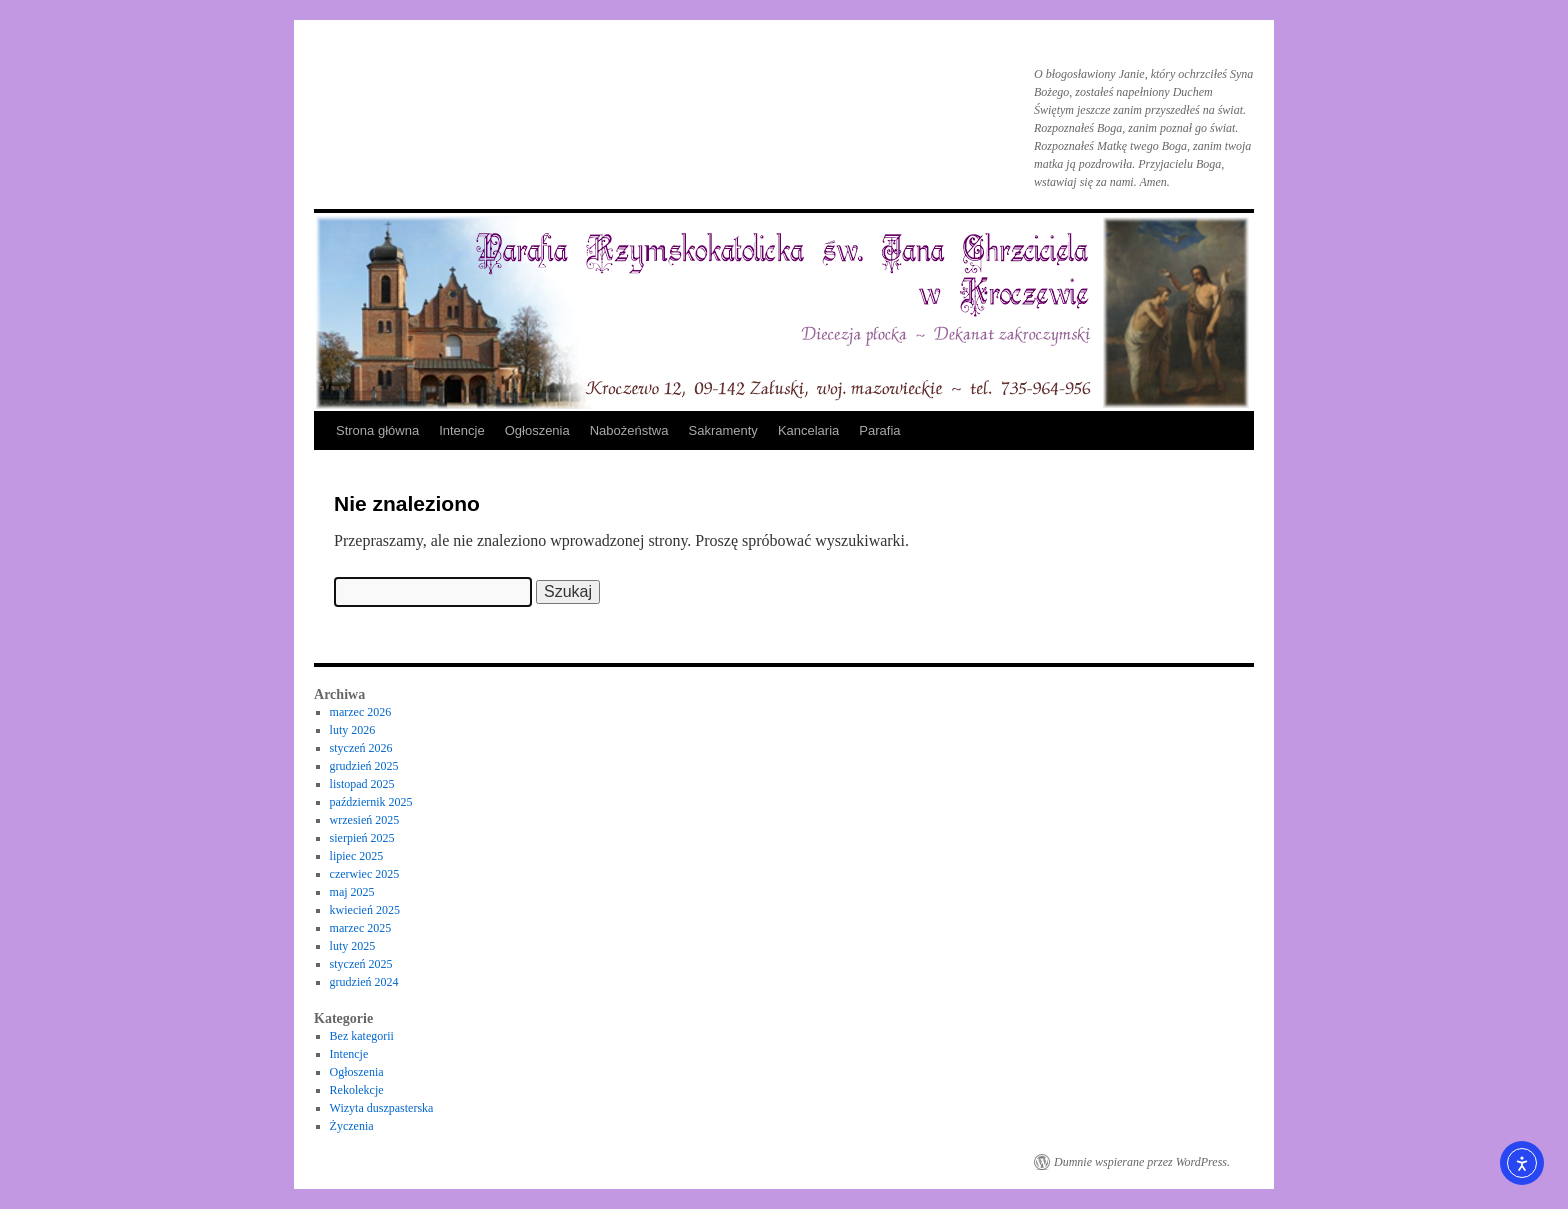 This screenshot has height=1209, width=1568. What do you see at coordinates (365, 874) in the screenshot?
I see `czerwiec 2025` at bounding box center [365, 874].